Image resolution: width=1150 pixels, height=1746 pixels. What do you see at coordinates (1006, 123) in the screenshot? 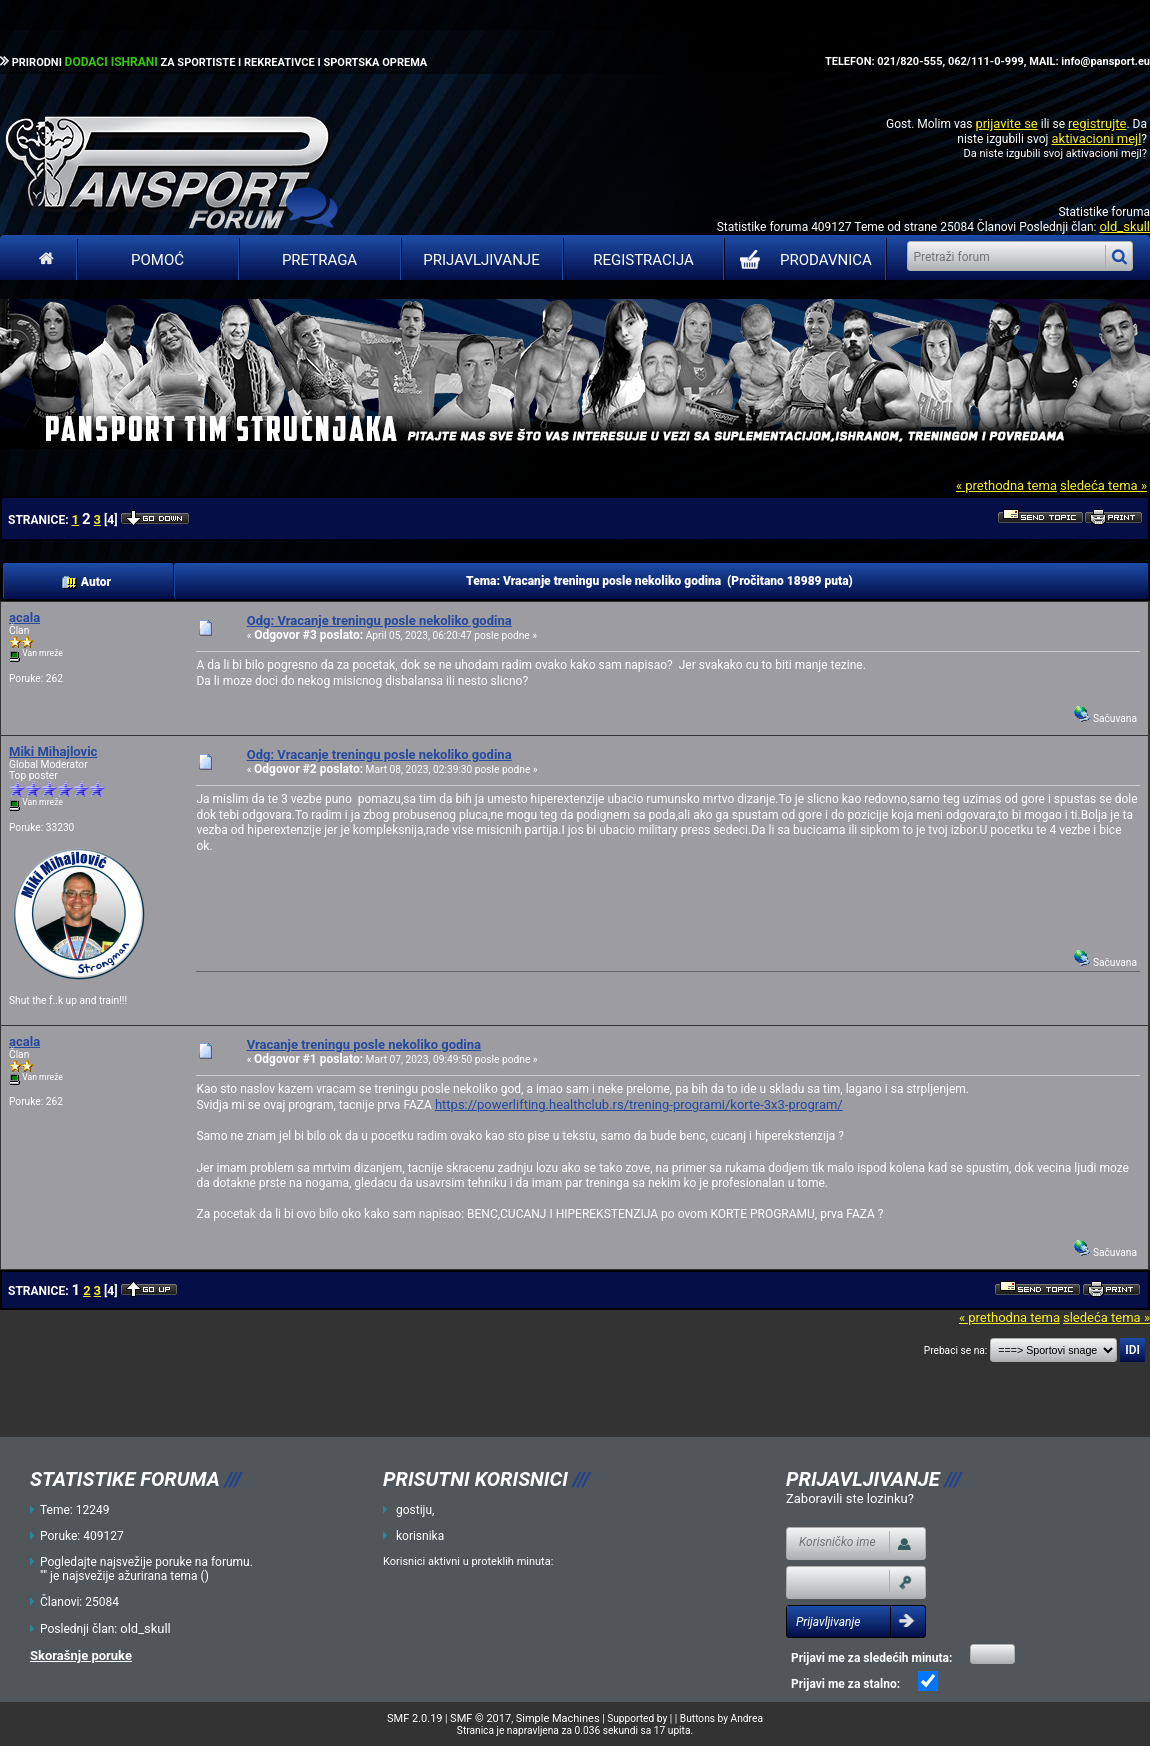
I see `prijavite se` at bounding box center [1006, 123].